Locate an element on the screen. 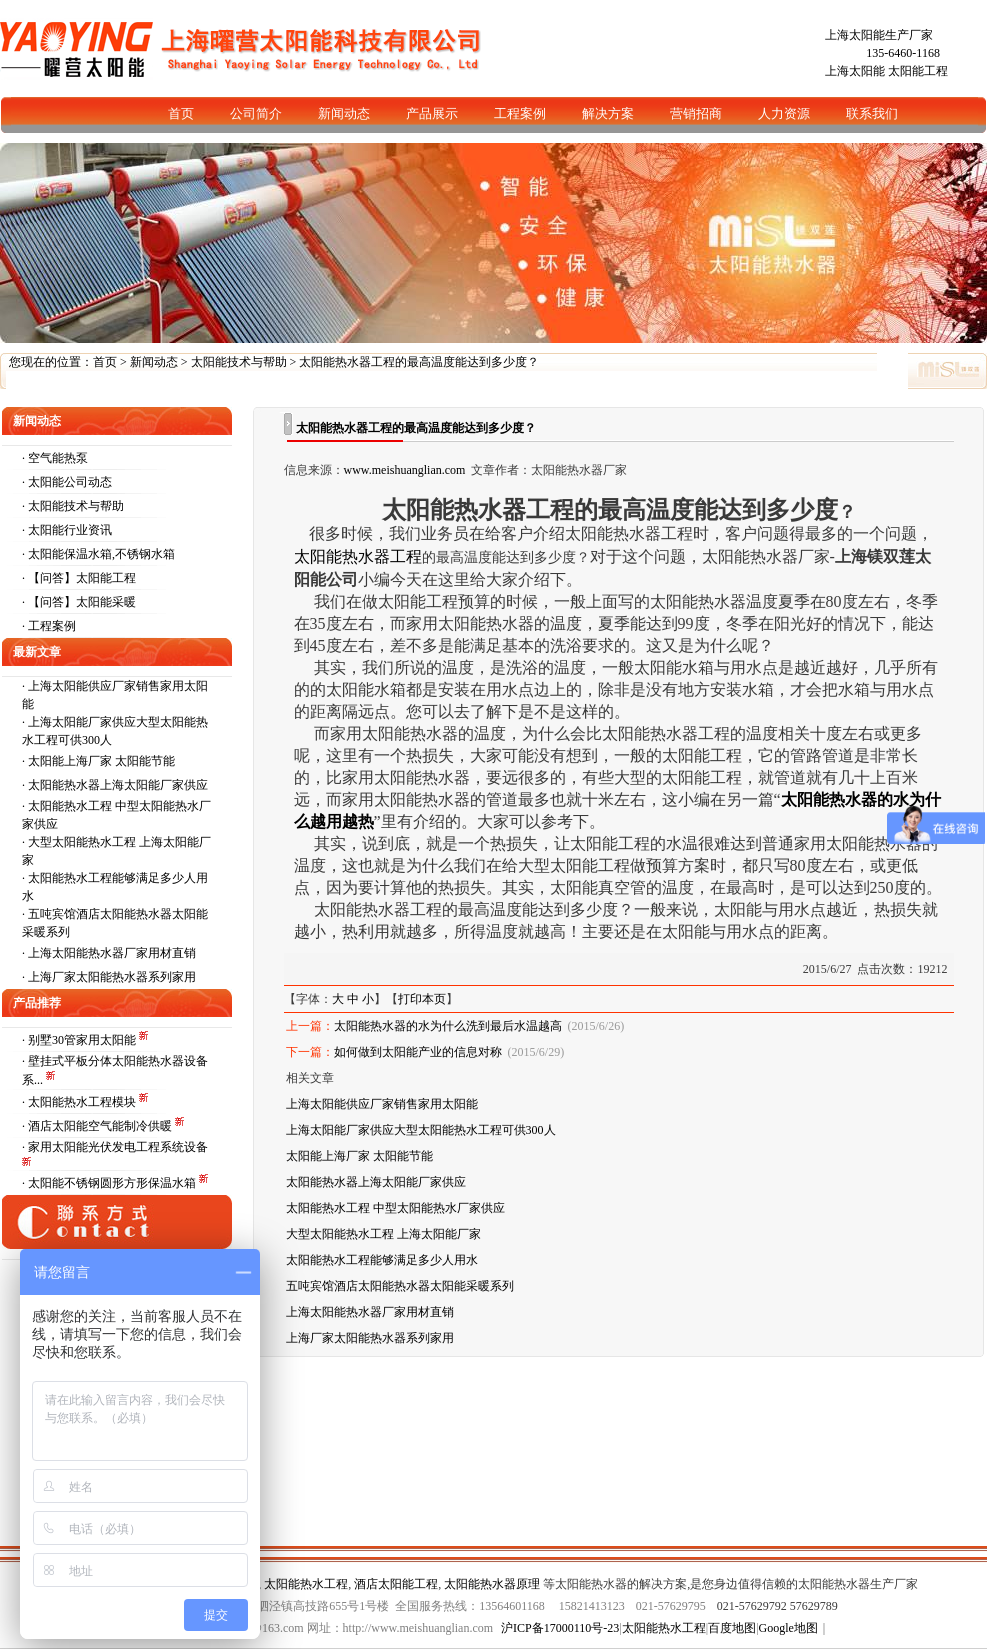  如何做到太阳能产业的信息对称 is located at coordinates (418, 1052).